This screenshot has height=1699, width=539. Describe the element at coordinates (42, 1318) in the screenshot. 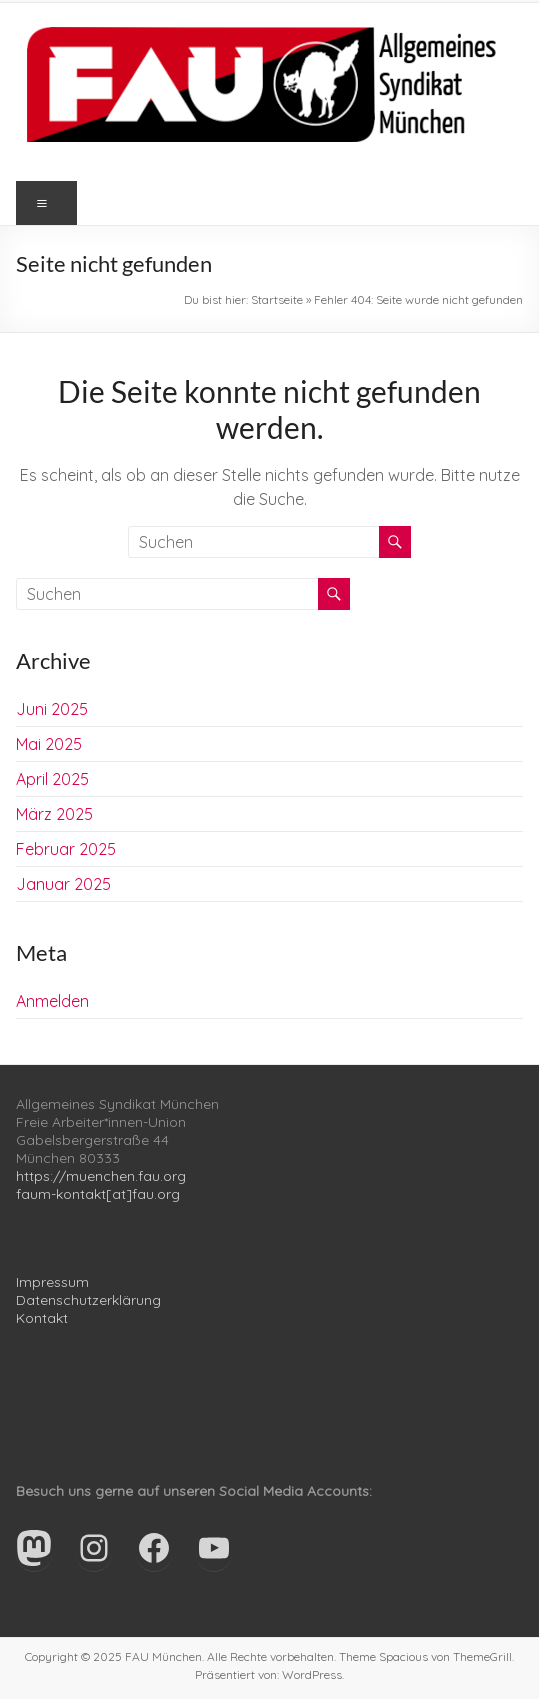

I see `Kontakt` at that location.